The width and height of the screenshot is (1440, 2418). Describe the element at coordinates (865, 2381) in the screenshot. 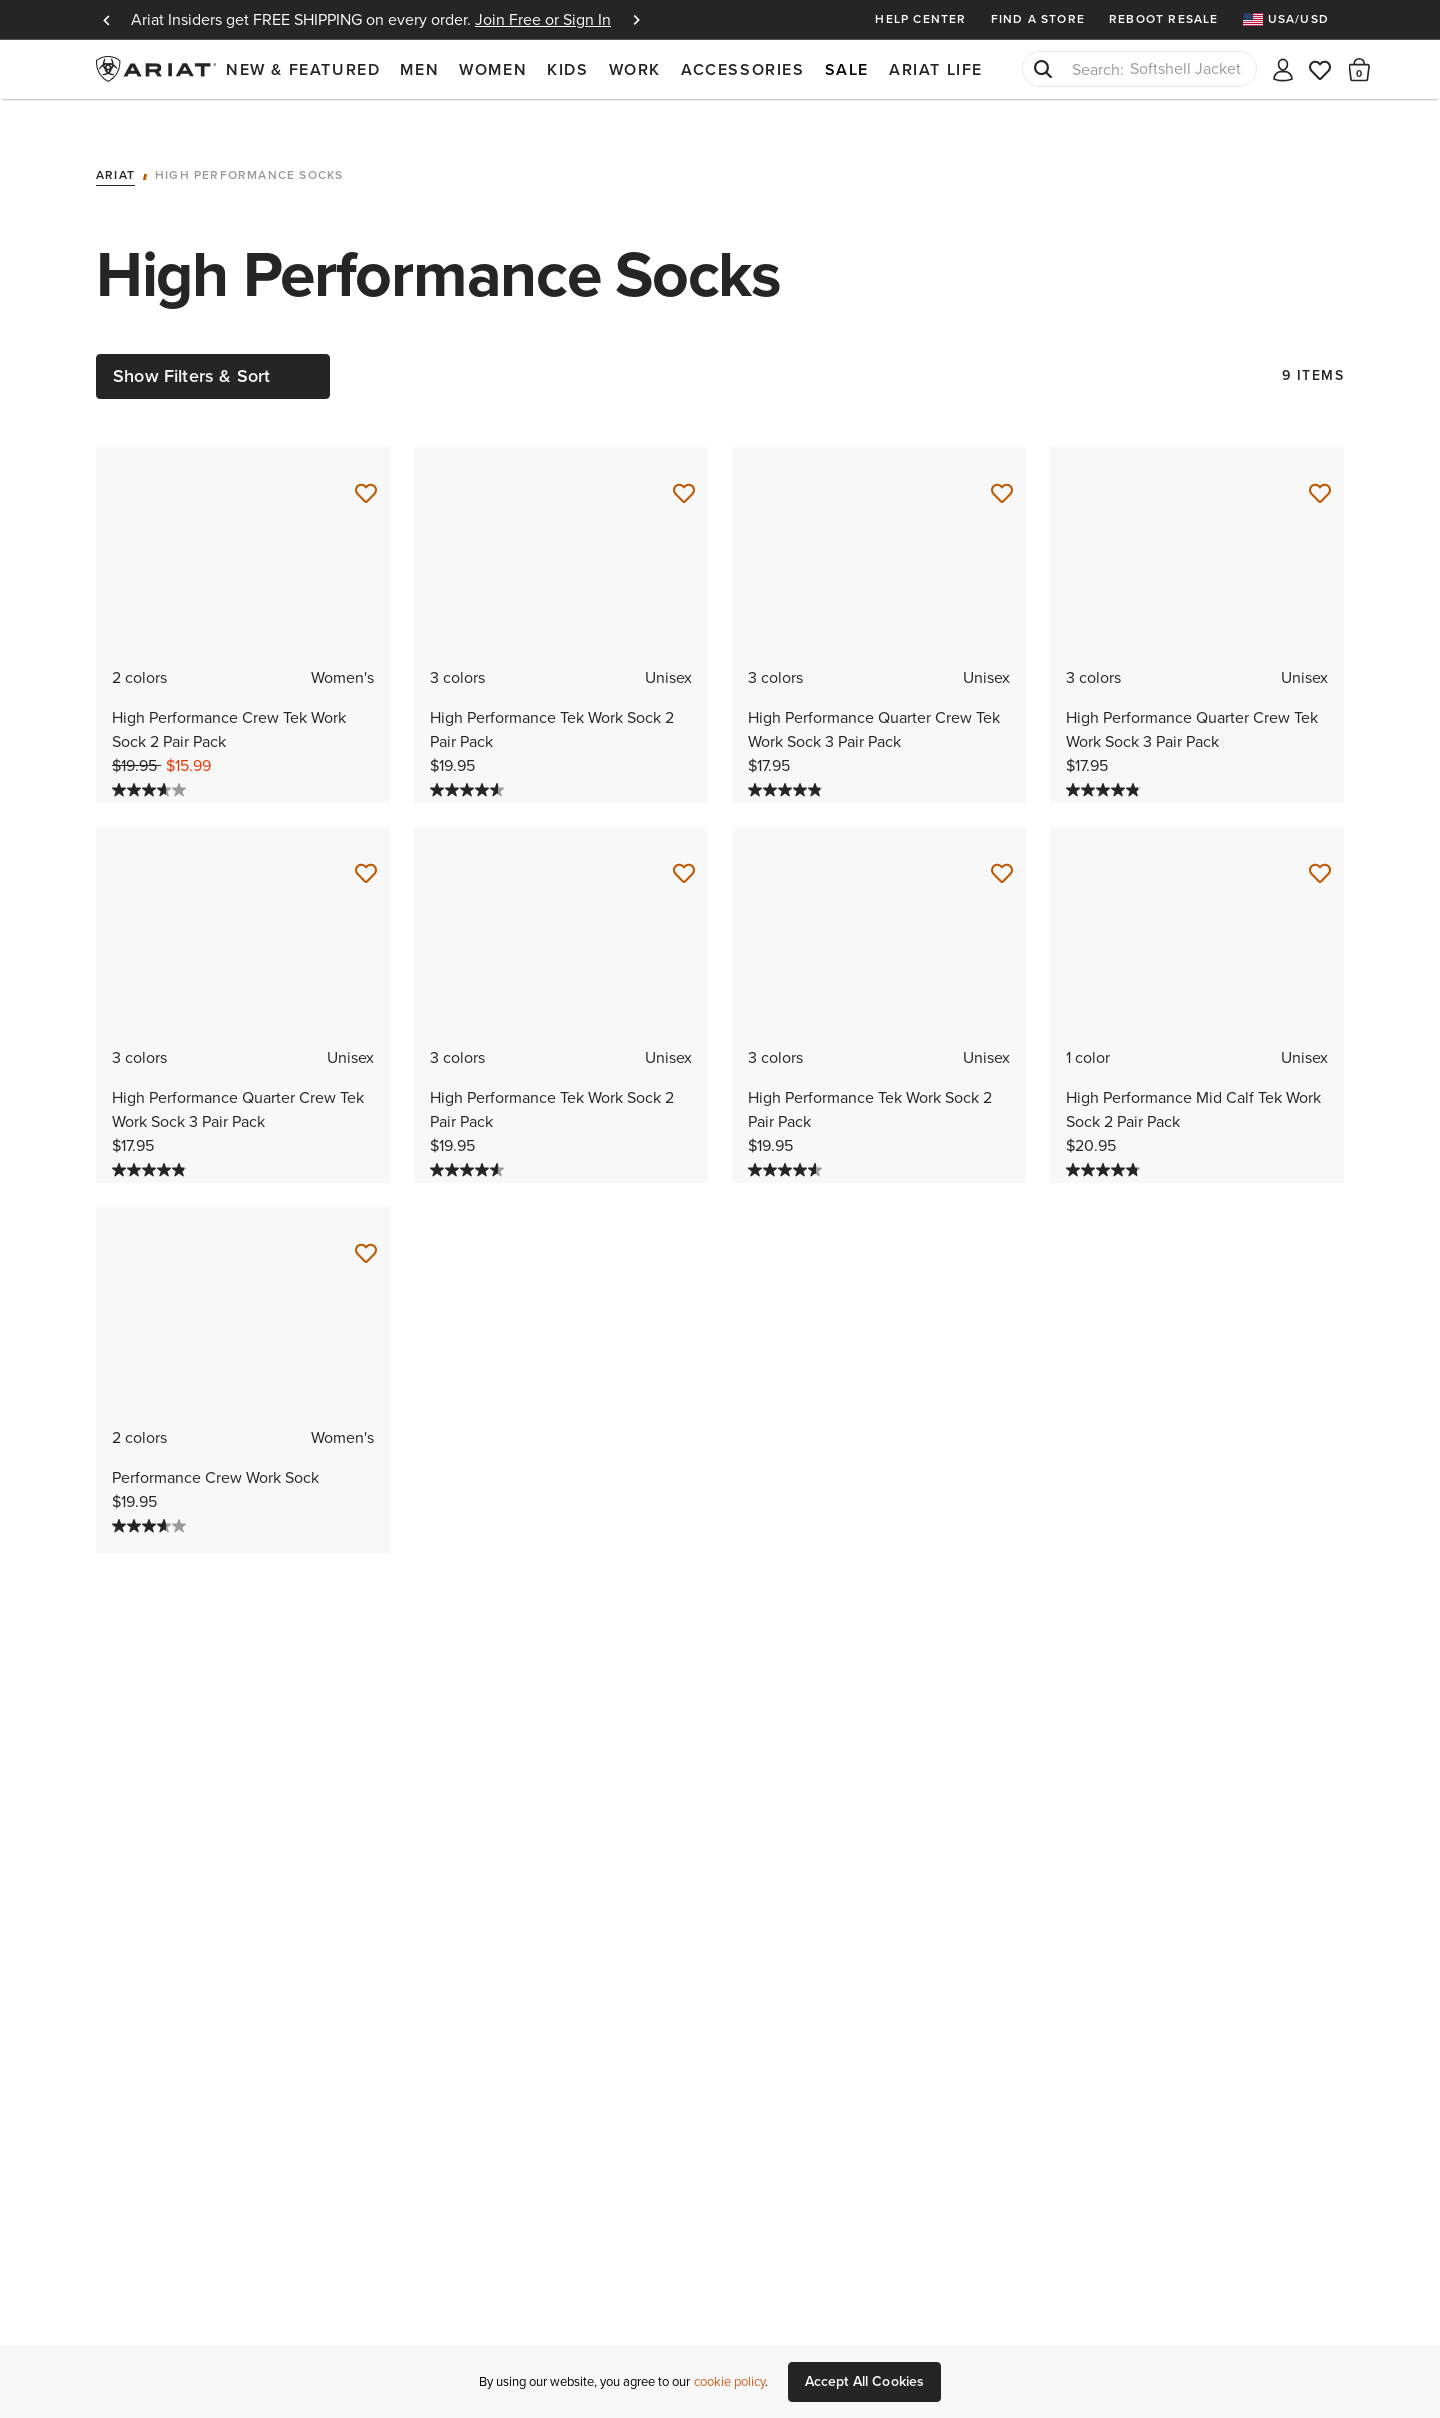

I see `Accept All Cookies` at that location.